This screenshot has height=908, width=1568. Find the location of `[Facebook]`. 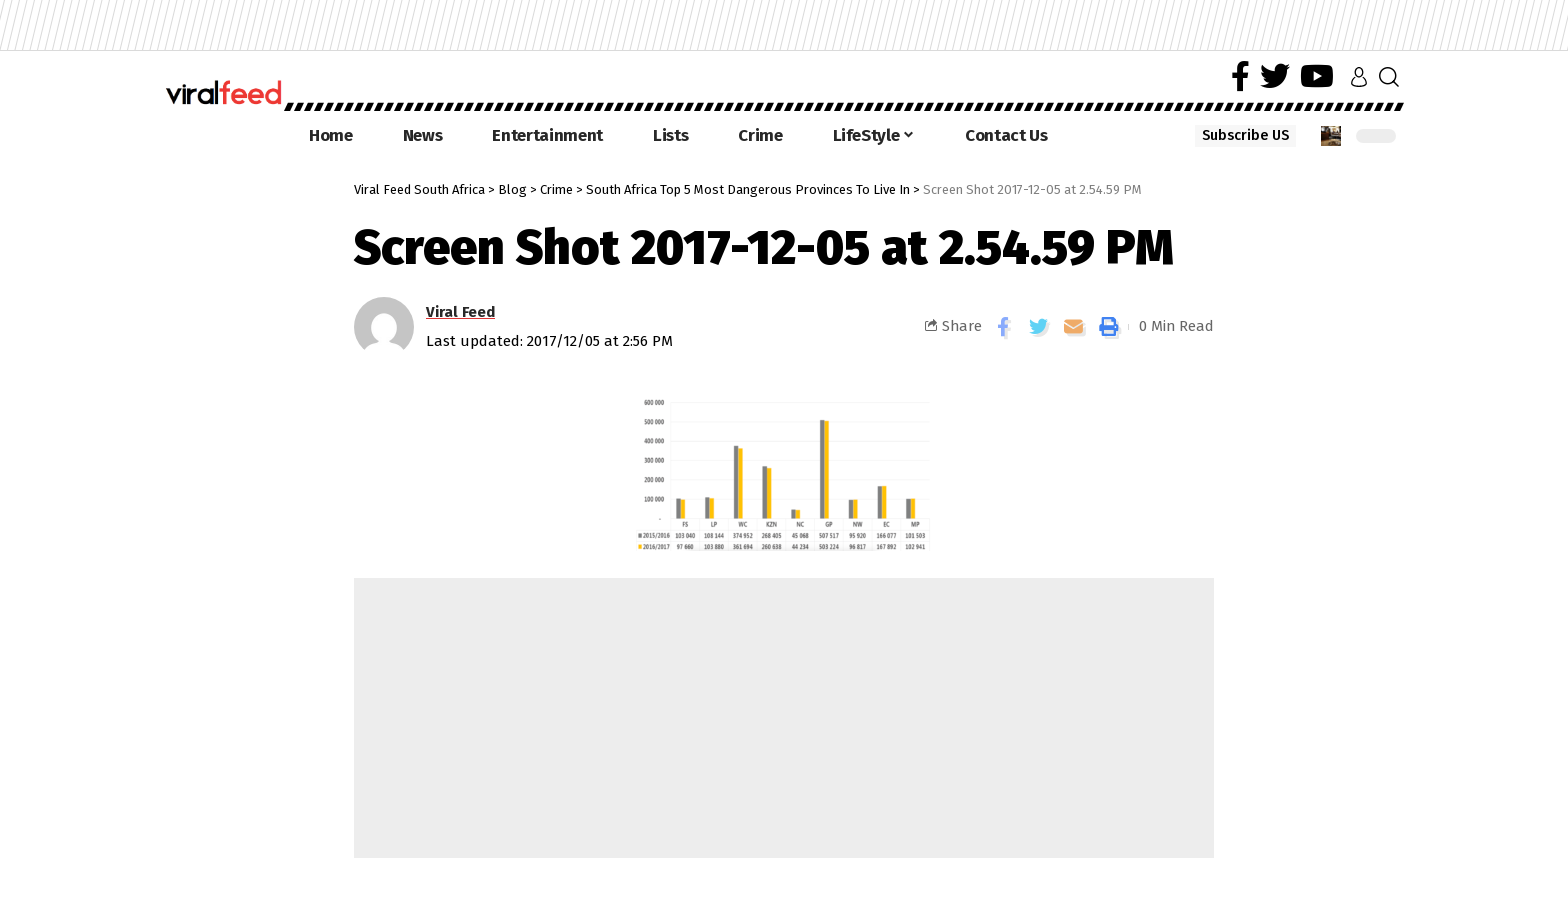

[Facebook] is located at coordinates (1240, 76).